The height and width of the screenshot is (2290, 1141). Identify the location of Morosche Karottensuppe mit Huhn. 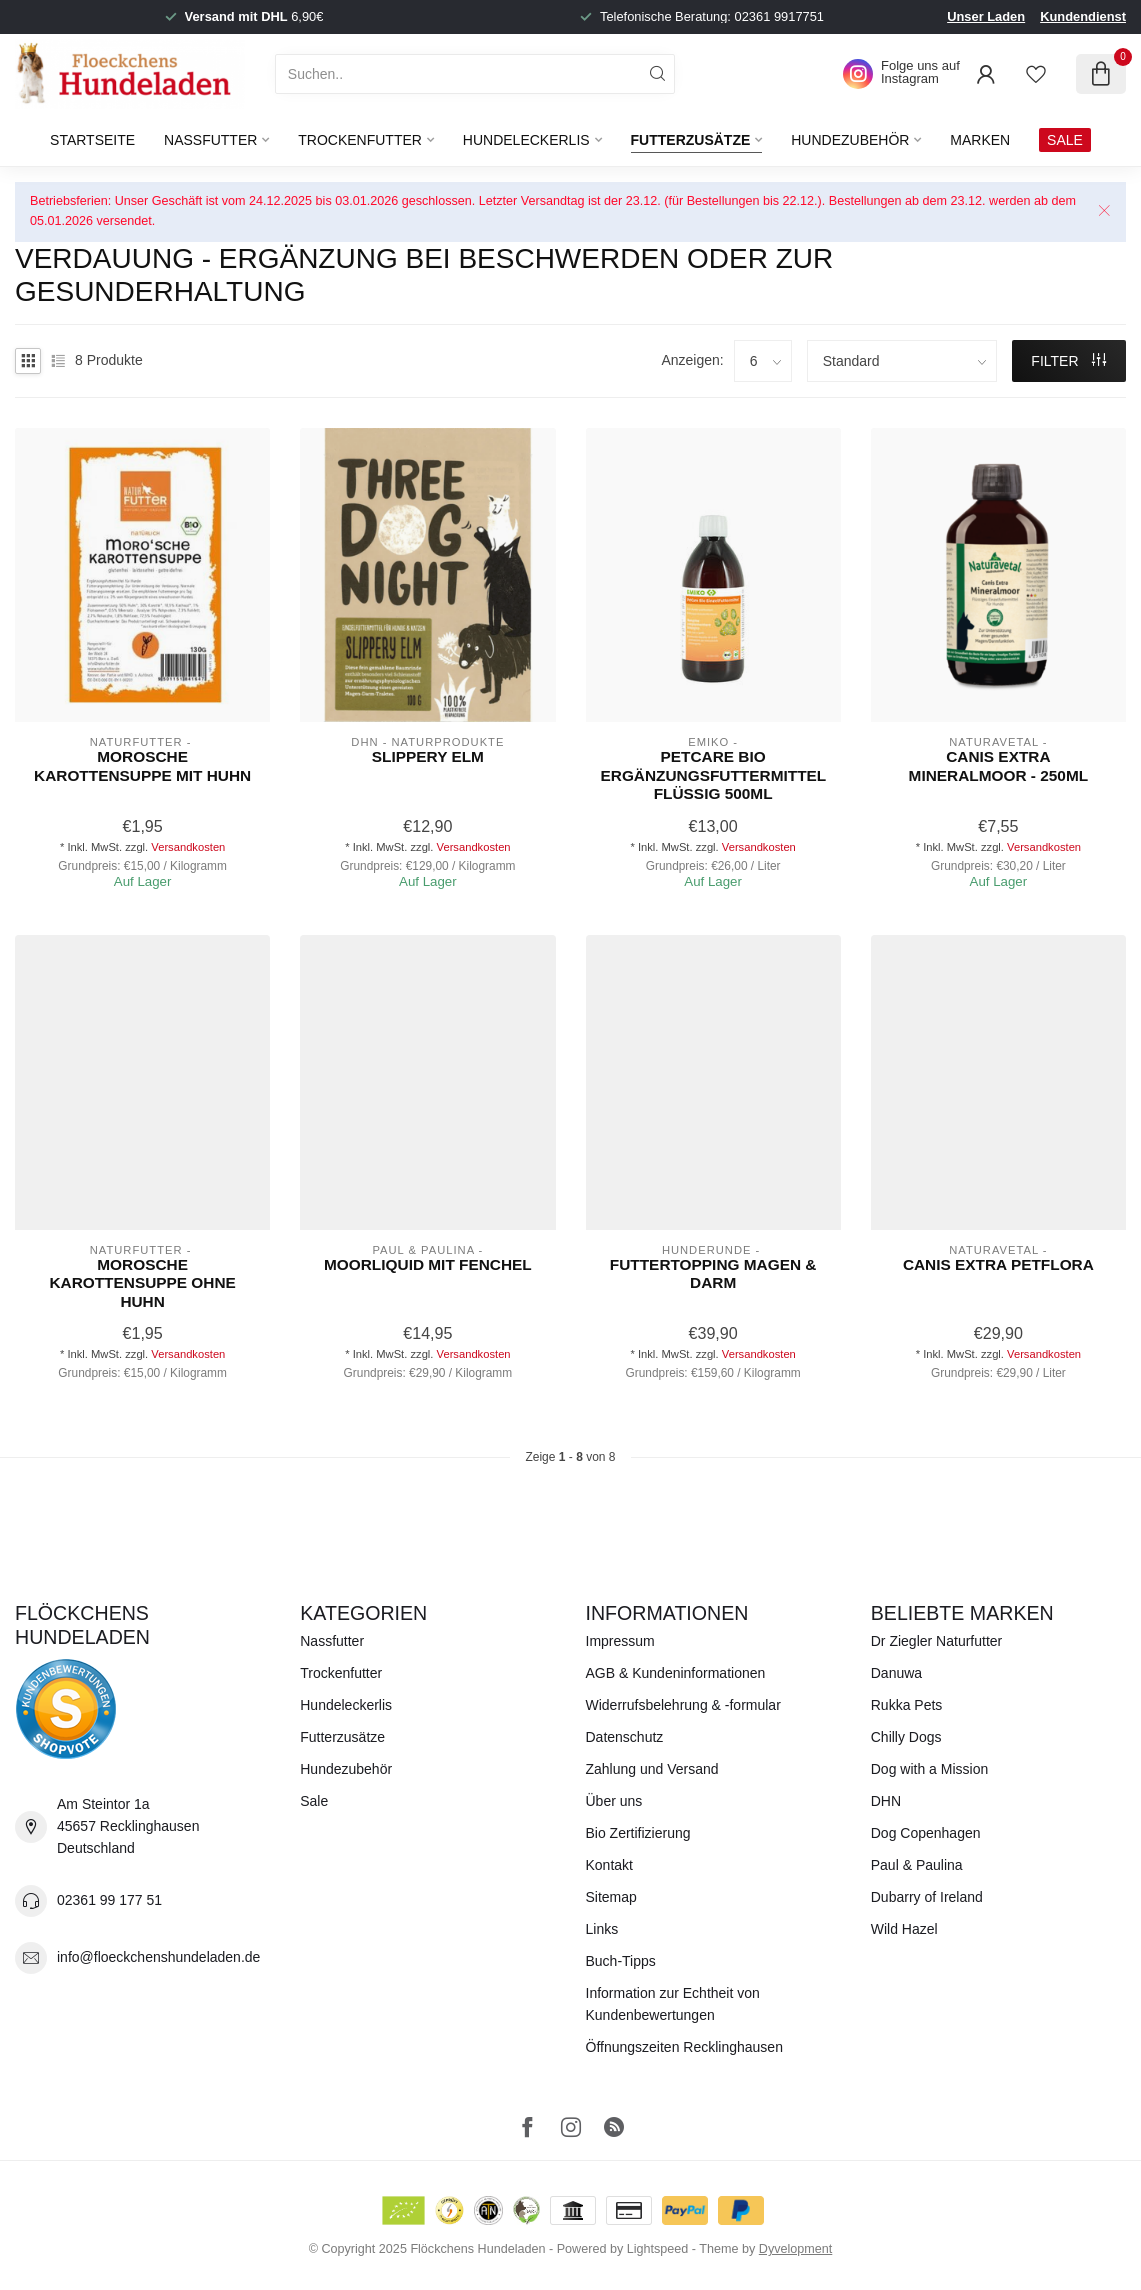
(142, 765).